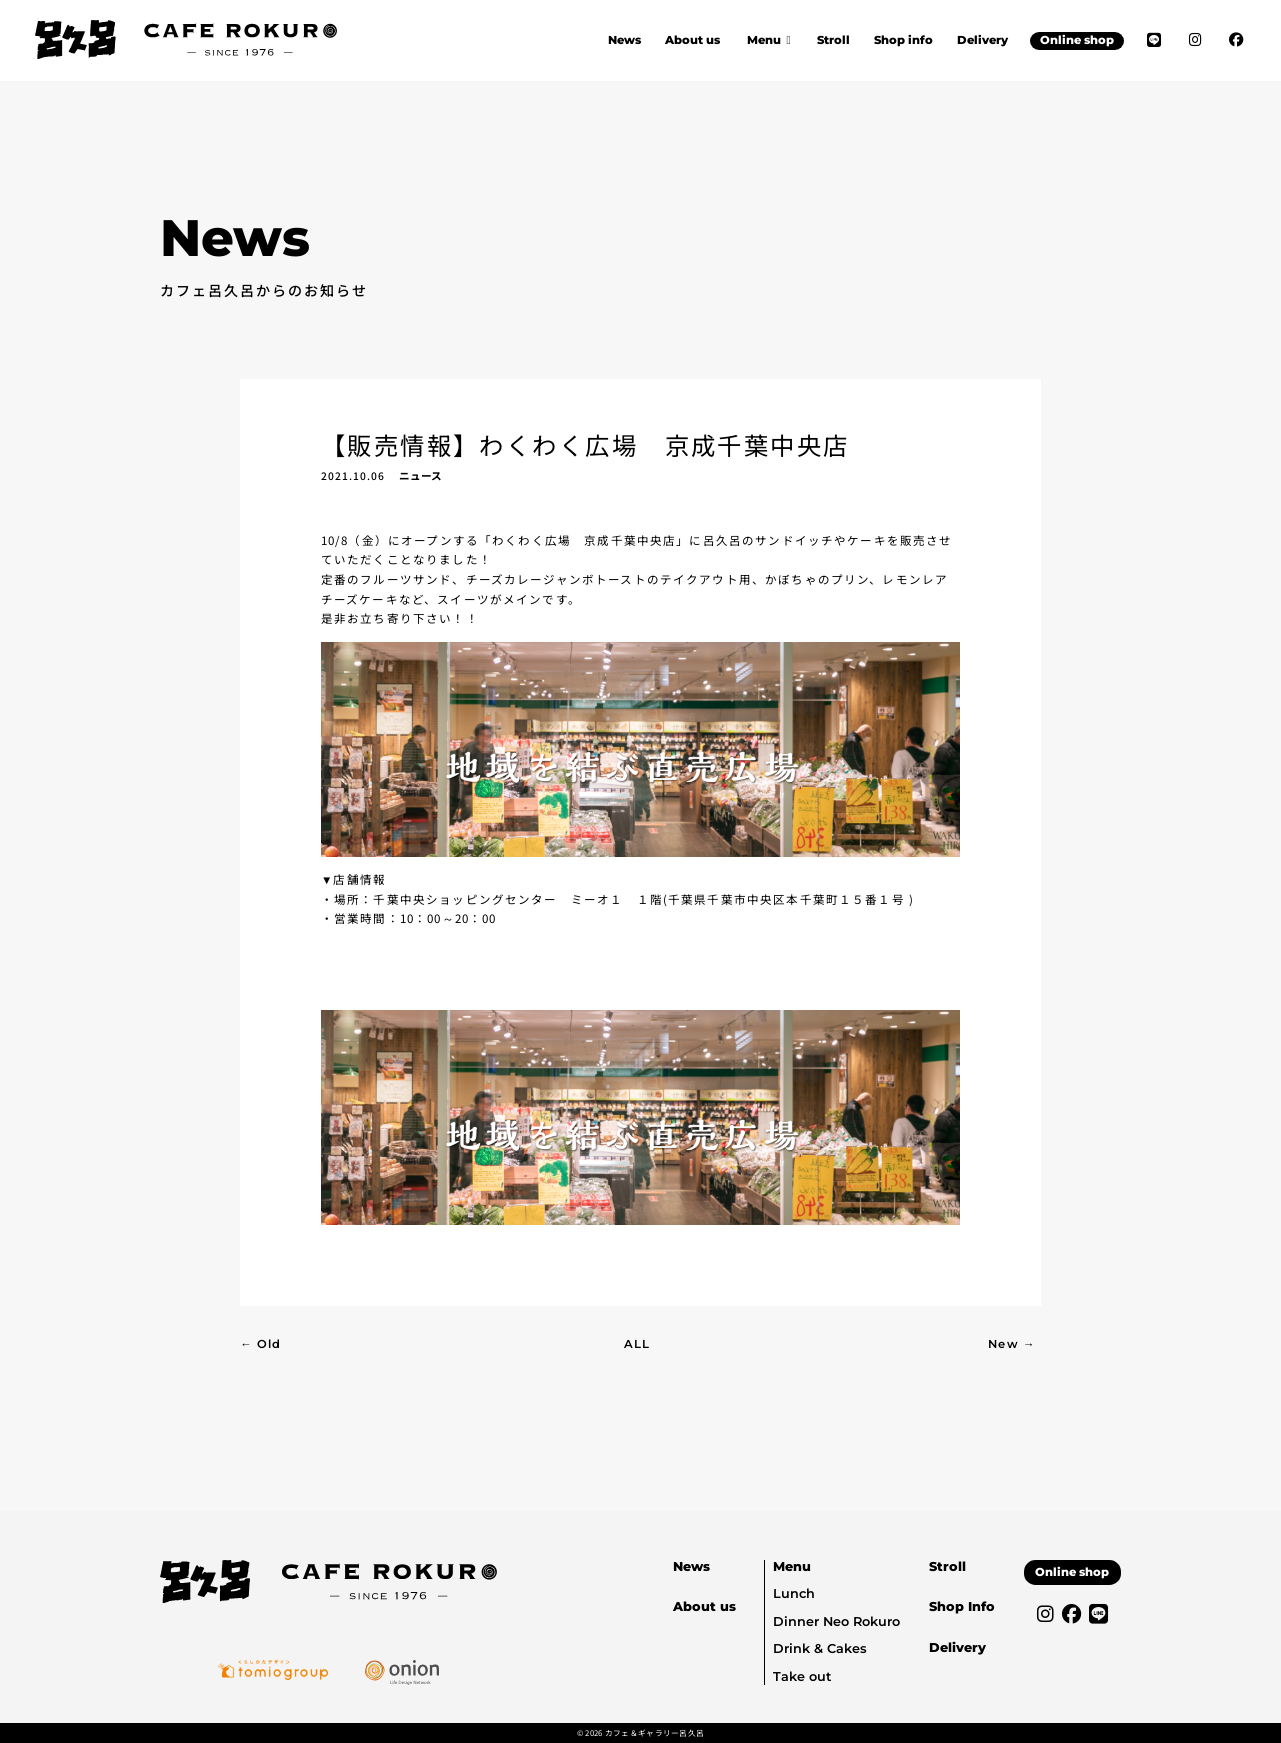 The width and height of the screenshot is (1281, 1743). What do you see at coordinates (820, 1648) in the screenshot?
I see `Drink & Cakes` at bounding box center [820, 1648].